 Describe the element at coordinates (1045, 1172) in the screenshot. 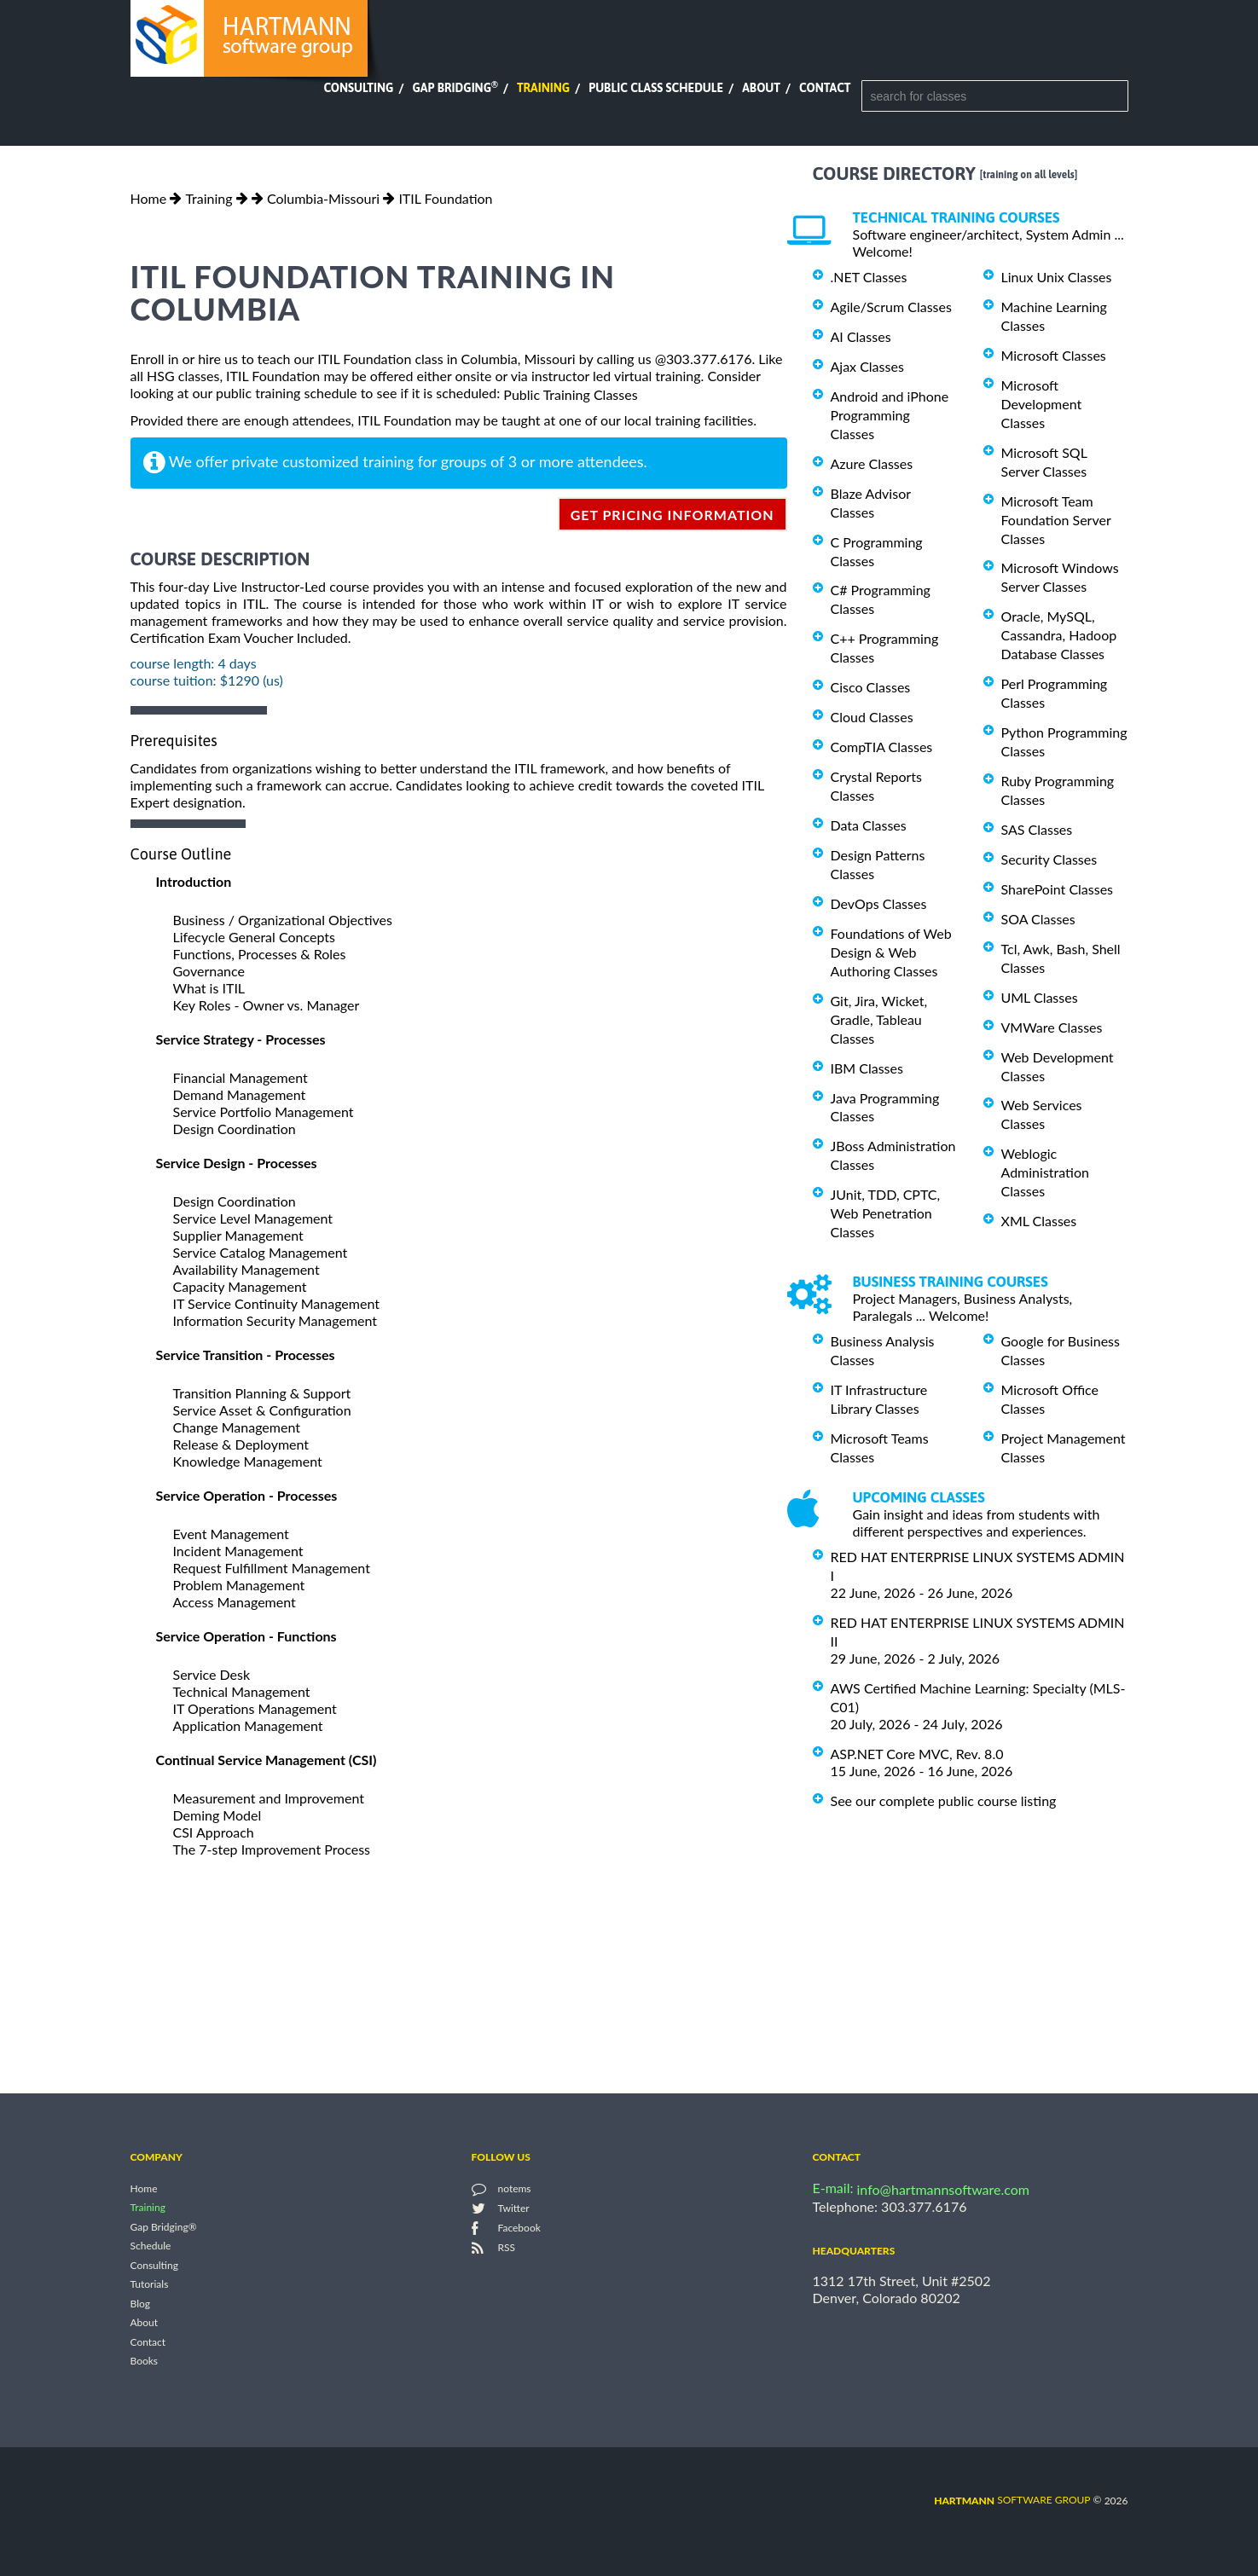

I see `Weblogic Administration Classes` at that location.